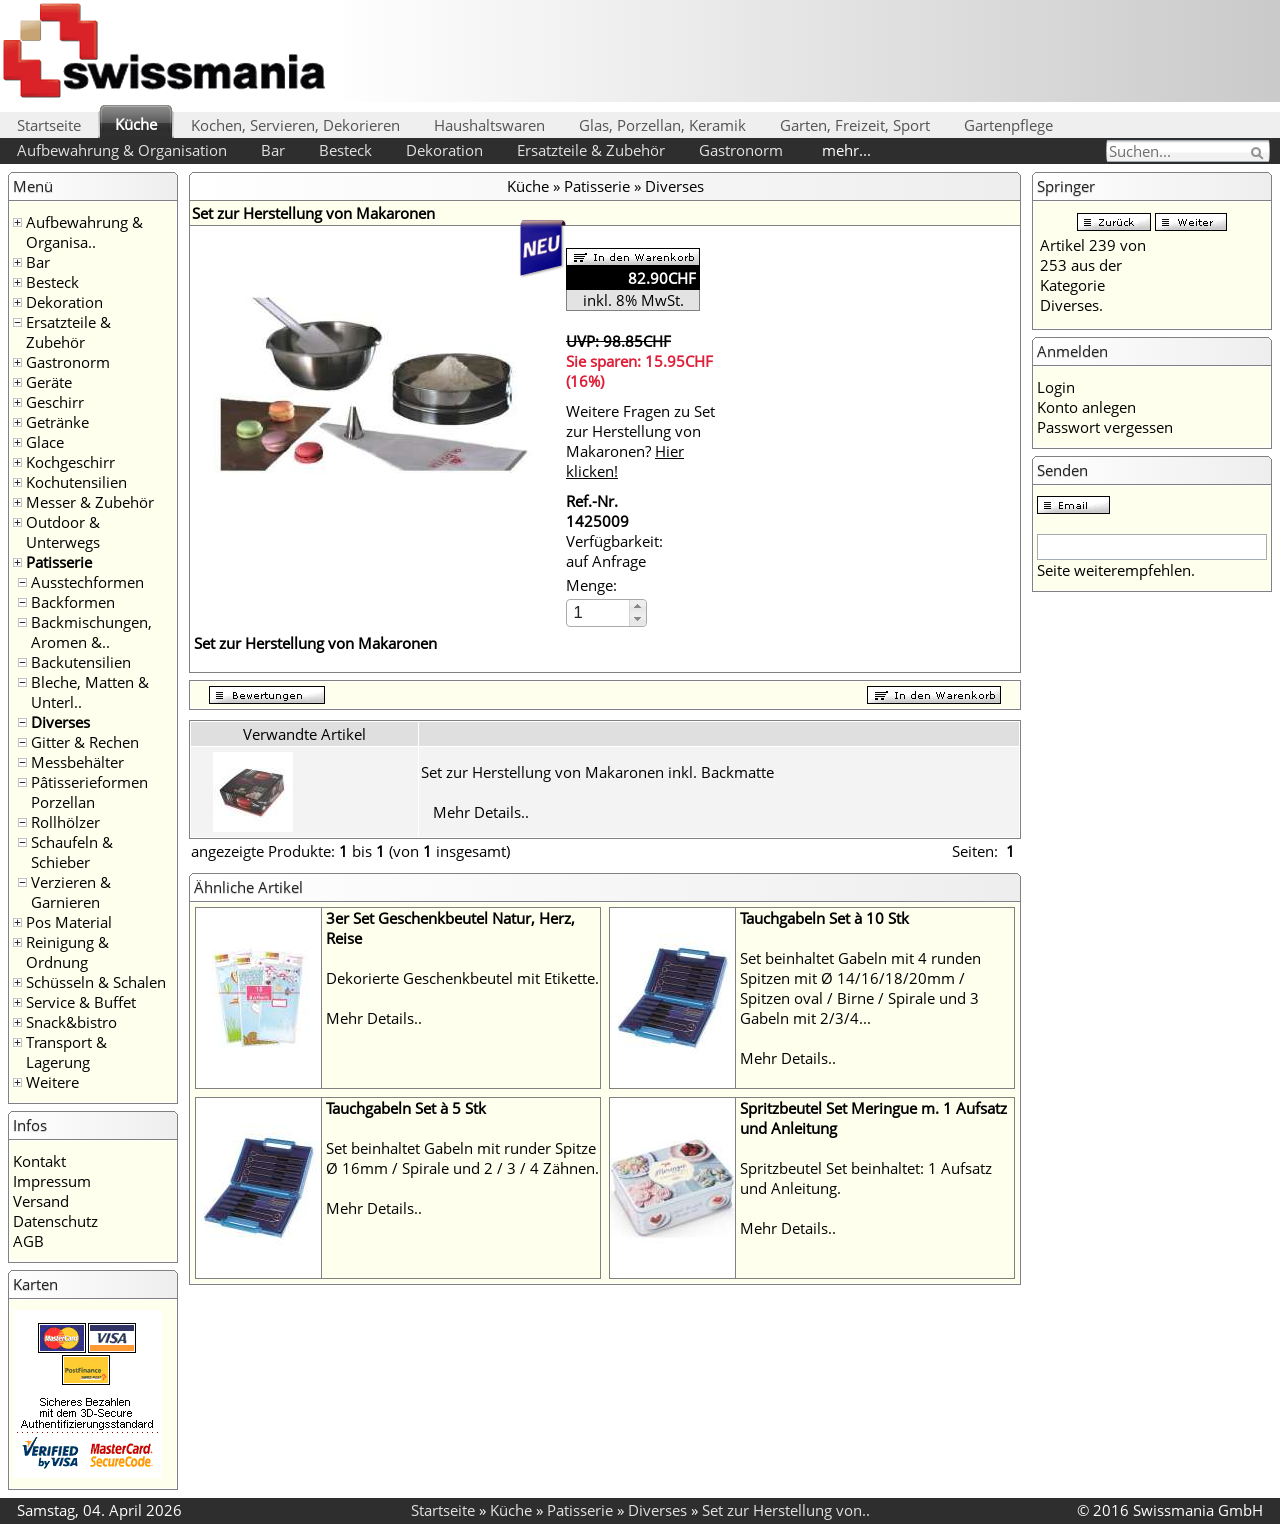 Image resolution: width=1280 pixels, height=1534 pixels. What do you see at coordinates (41, 1201) in the screenshot?
I see `Versand` at bounding box center [41, 1201].